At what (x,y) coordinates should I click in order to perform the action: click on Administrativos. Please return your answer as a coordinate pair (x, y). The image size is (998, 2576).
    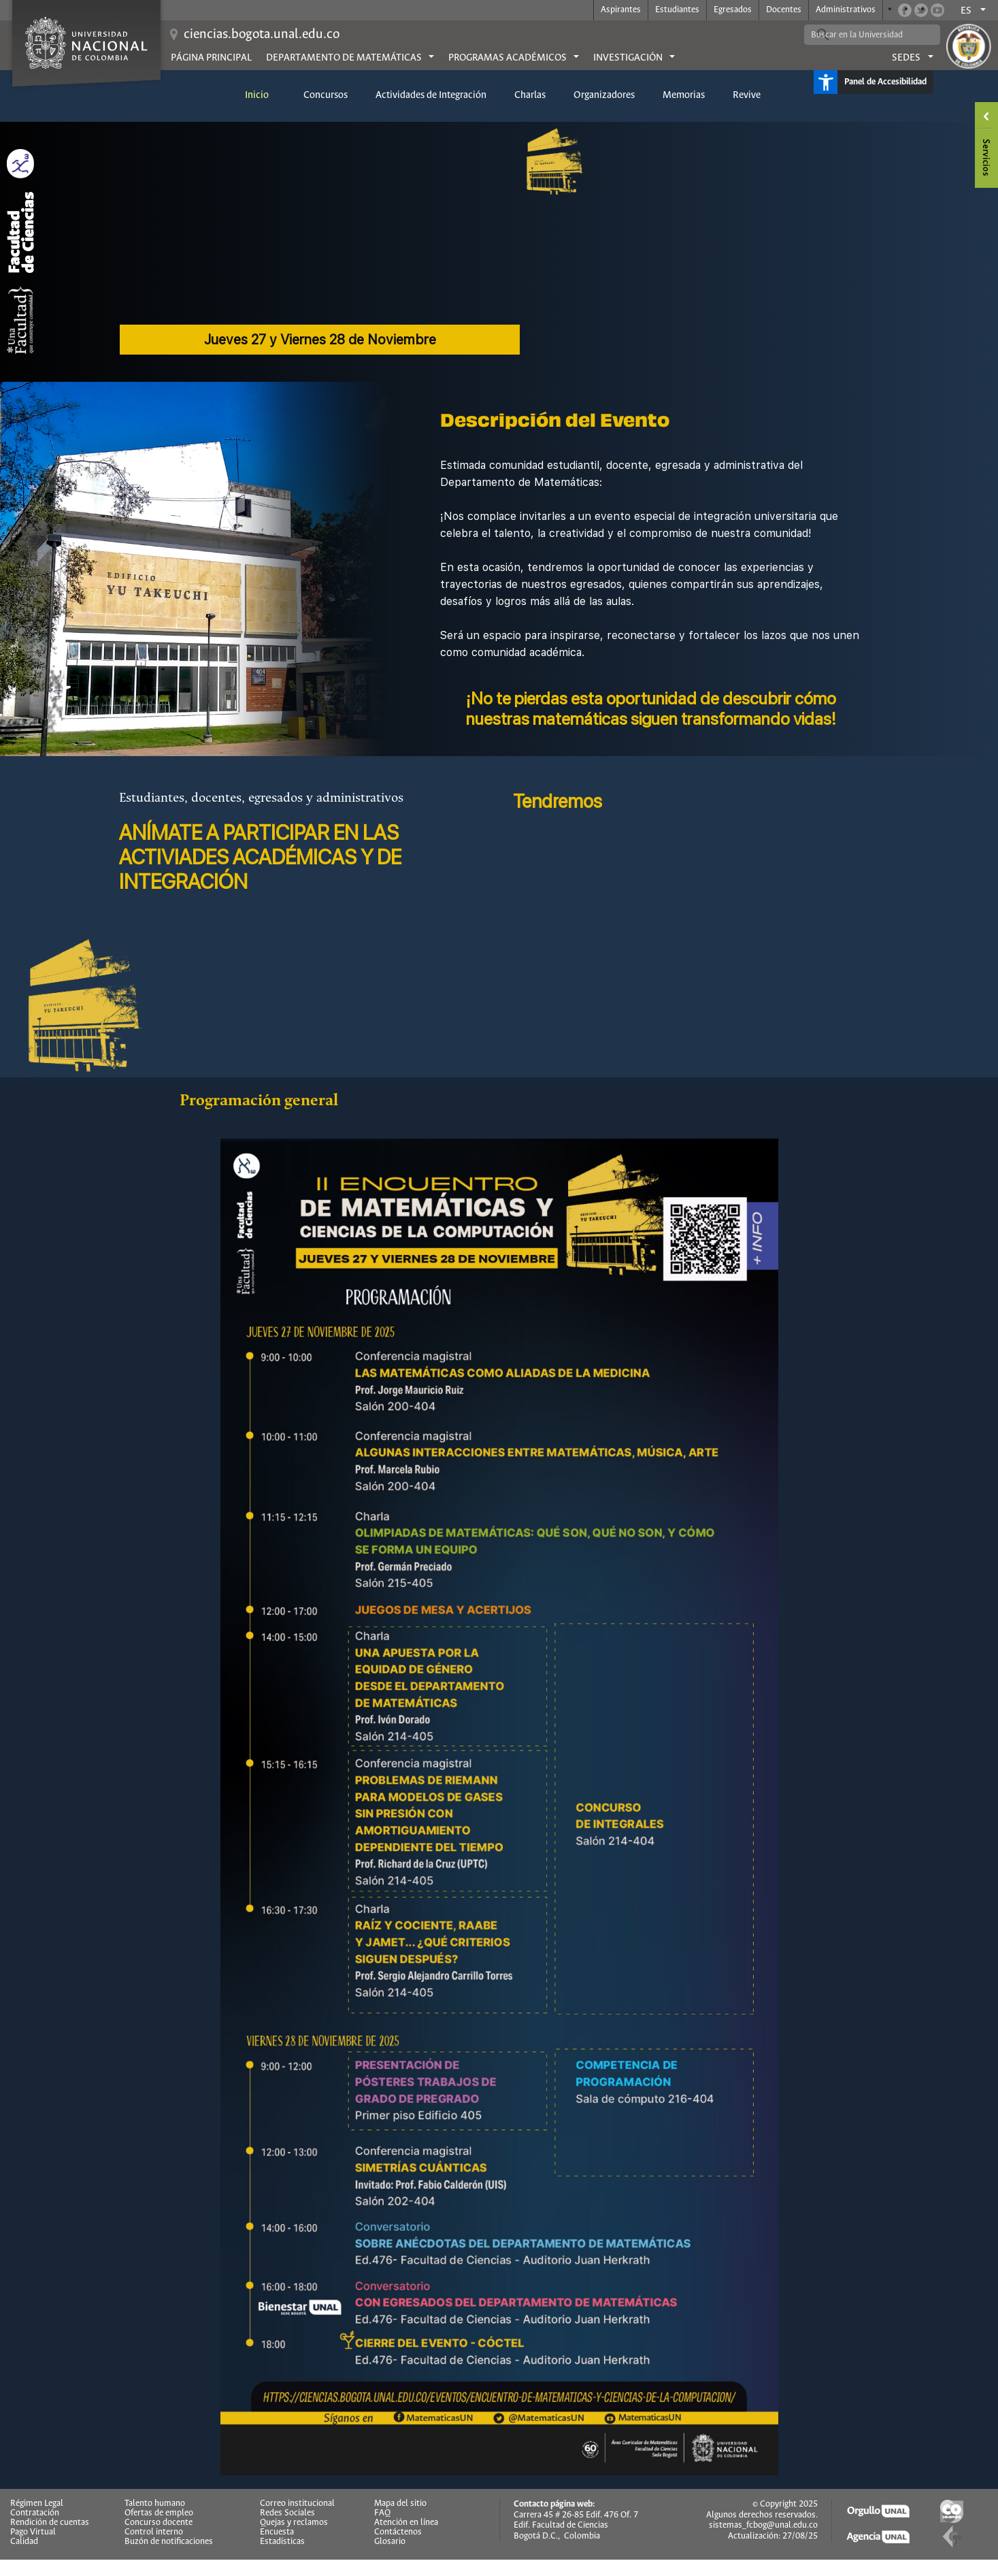
    Looking at the image, I should click on (846, 10).